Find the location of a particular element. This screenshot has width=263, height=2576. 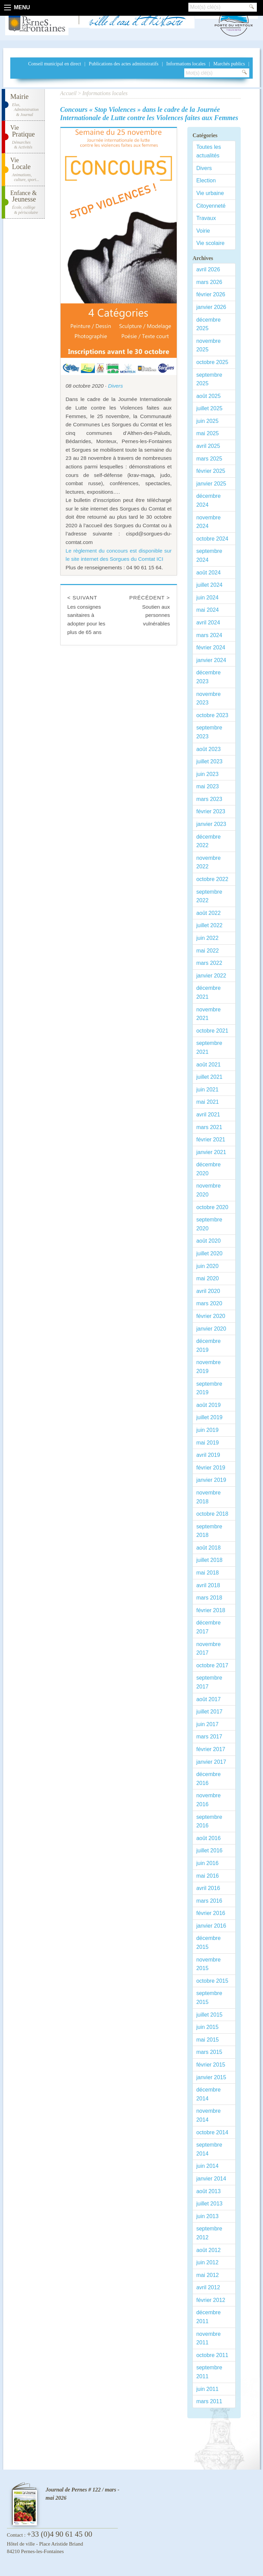

avril 2019 is located at coordinates (208, 1455).